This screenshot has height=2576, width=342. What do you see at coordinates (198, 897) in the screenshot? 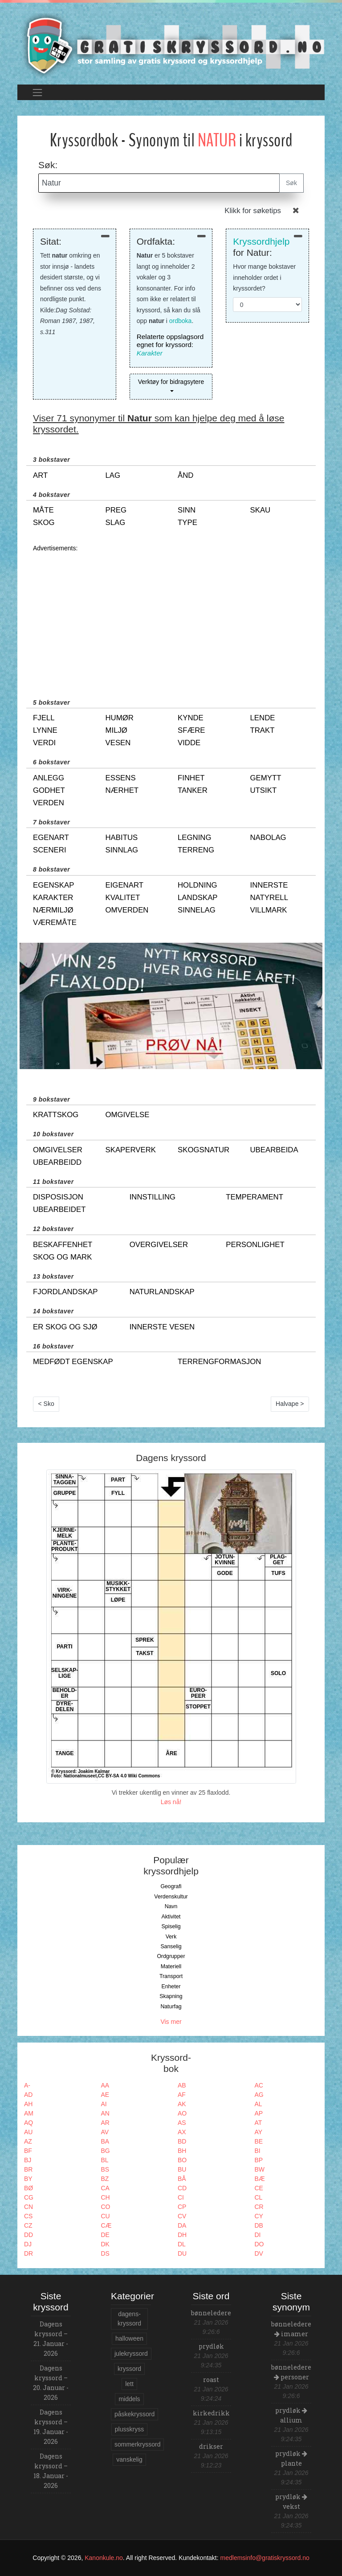
I see `landskap` at bounding box center [198, 897].